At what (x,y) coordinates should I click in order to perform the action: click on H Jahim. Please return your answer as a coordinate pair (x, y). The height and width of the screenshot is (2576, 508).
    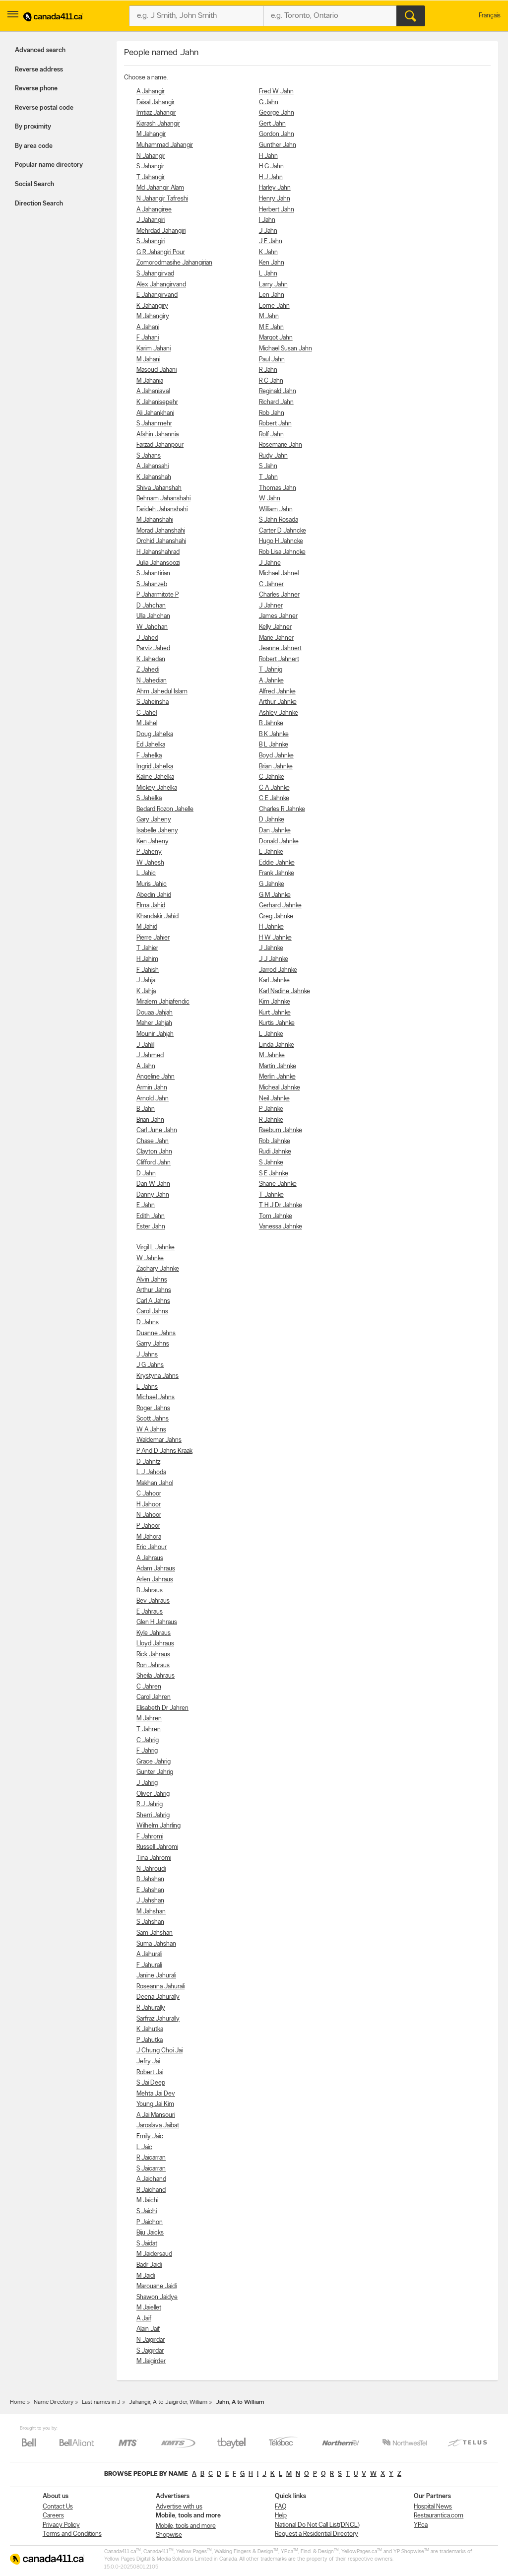
    Looking at the image, I should click on (147, 959).